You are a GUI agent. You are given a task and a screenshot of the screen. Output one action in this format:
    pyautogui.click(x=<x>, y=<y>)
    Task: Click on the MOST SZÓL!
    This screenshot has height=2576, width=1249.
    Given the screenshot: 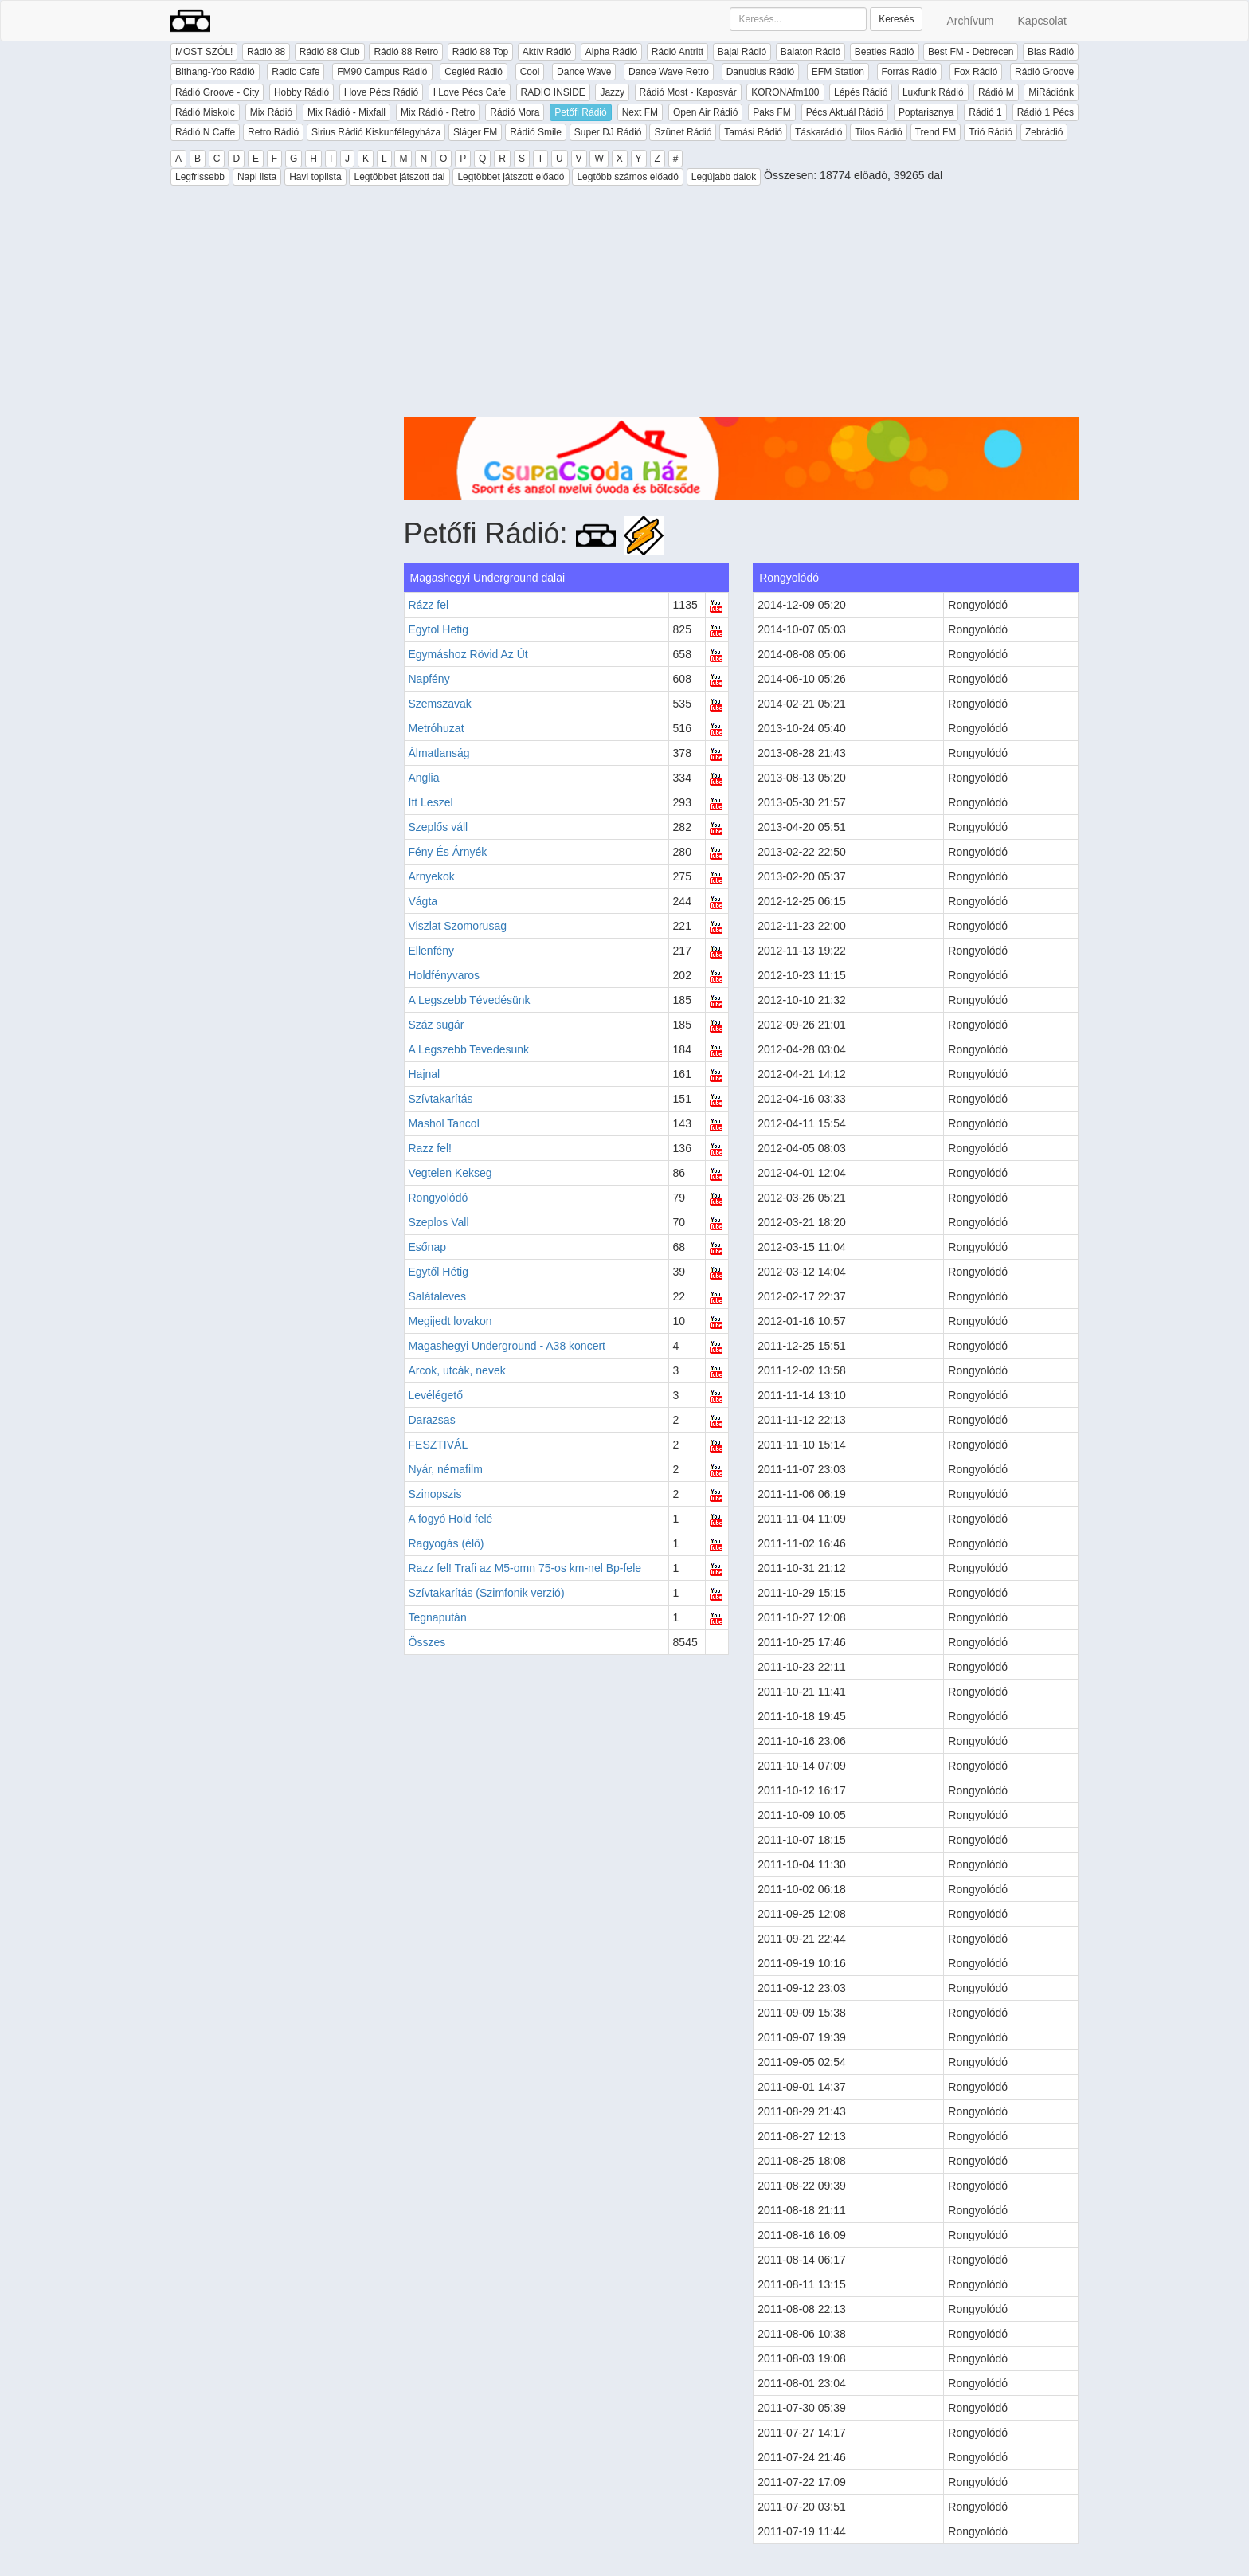 What is the action you would take?
    pyautogui.click(x=204, y=51)
    